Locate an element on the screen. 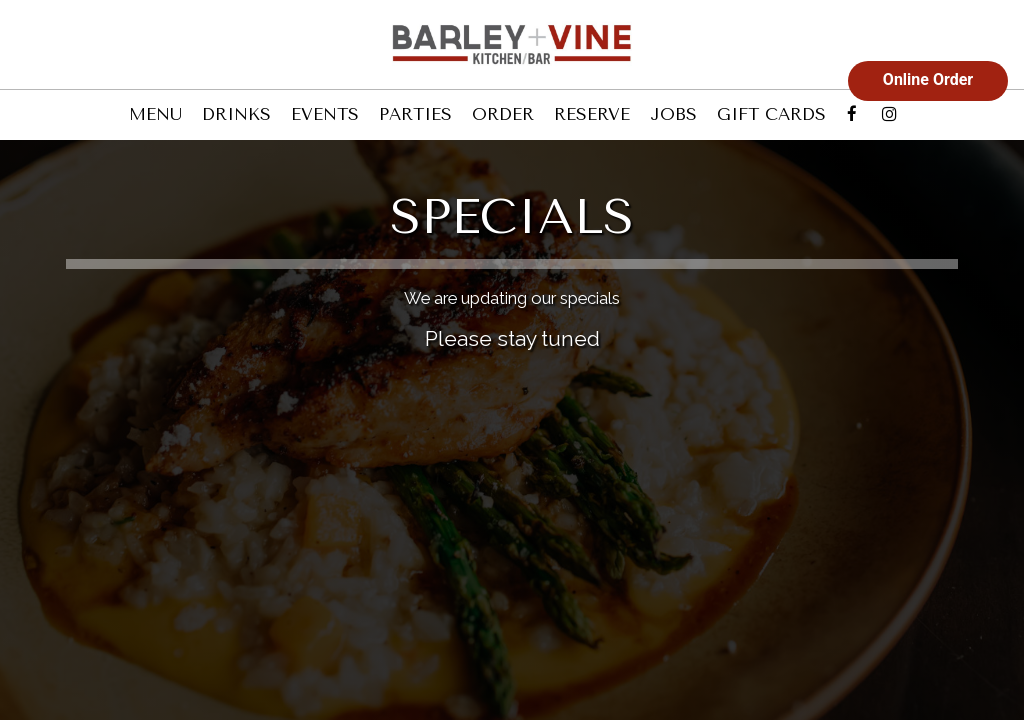 The width and height of the screenshot is (1024, 720). Online Order is located at coordinates (928, 79).